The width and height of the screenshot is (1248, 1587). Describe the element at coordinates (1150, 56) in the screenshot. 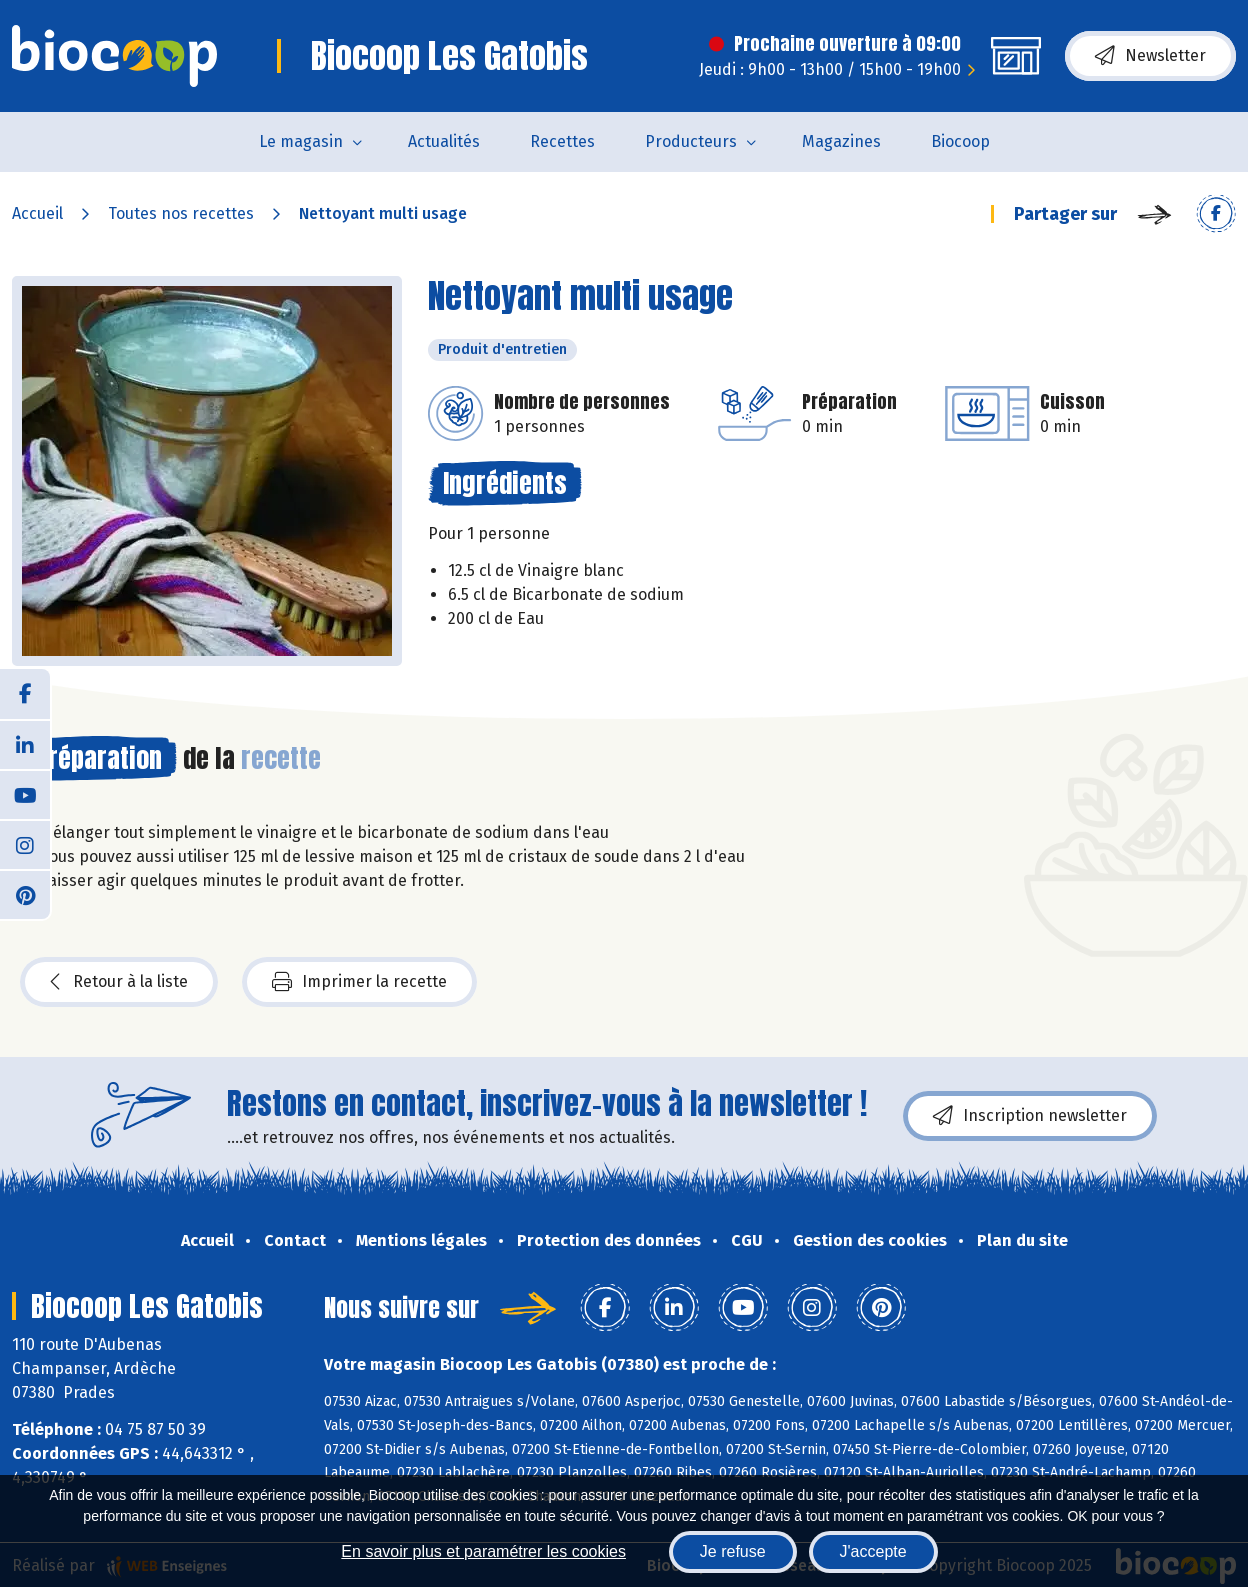

I see `Newsletter` at that location.